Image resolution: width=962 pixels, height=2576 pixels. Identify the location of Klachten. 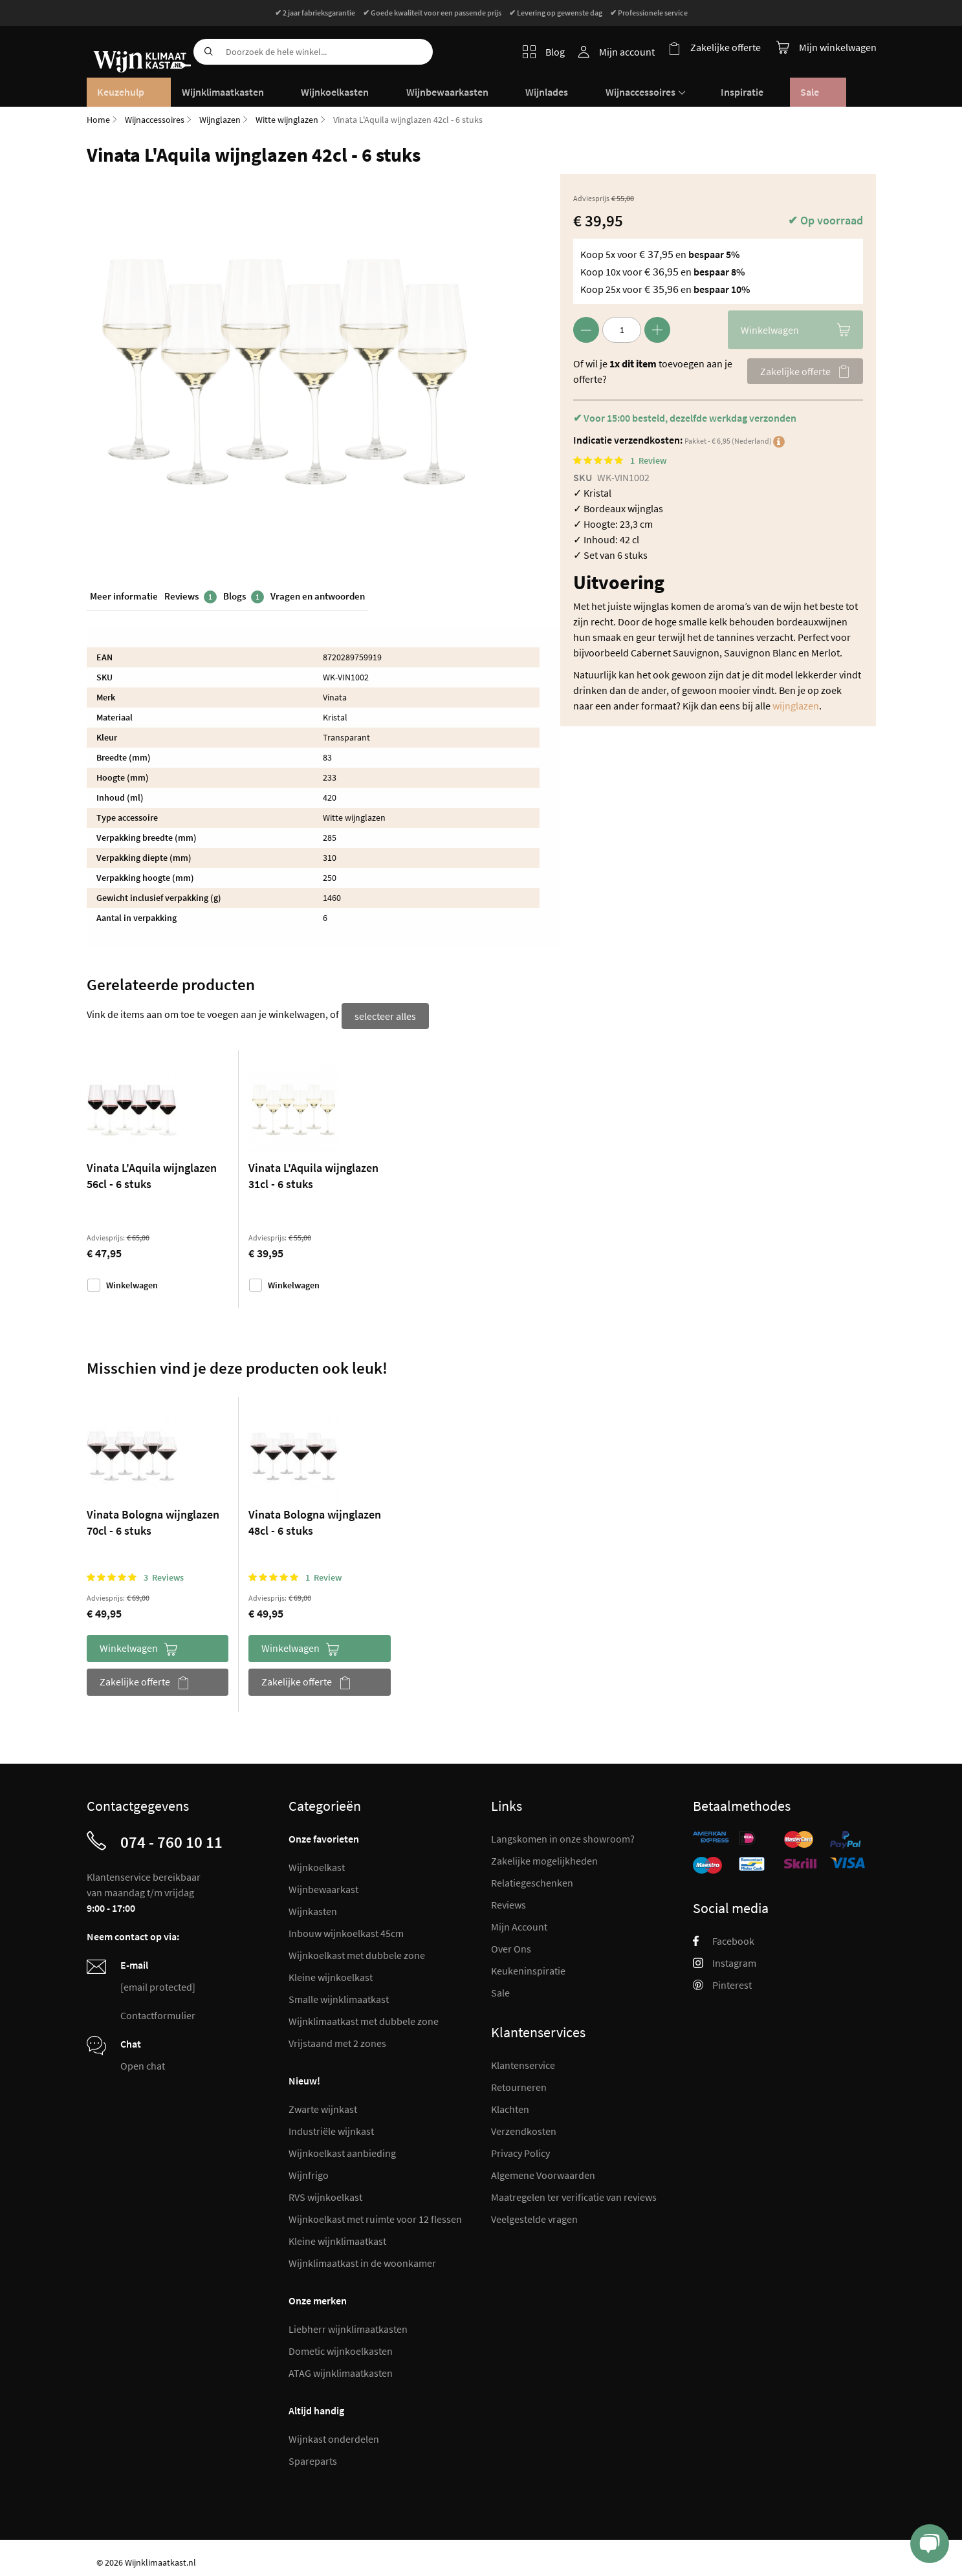
(510, 2105).